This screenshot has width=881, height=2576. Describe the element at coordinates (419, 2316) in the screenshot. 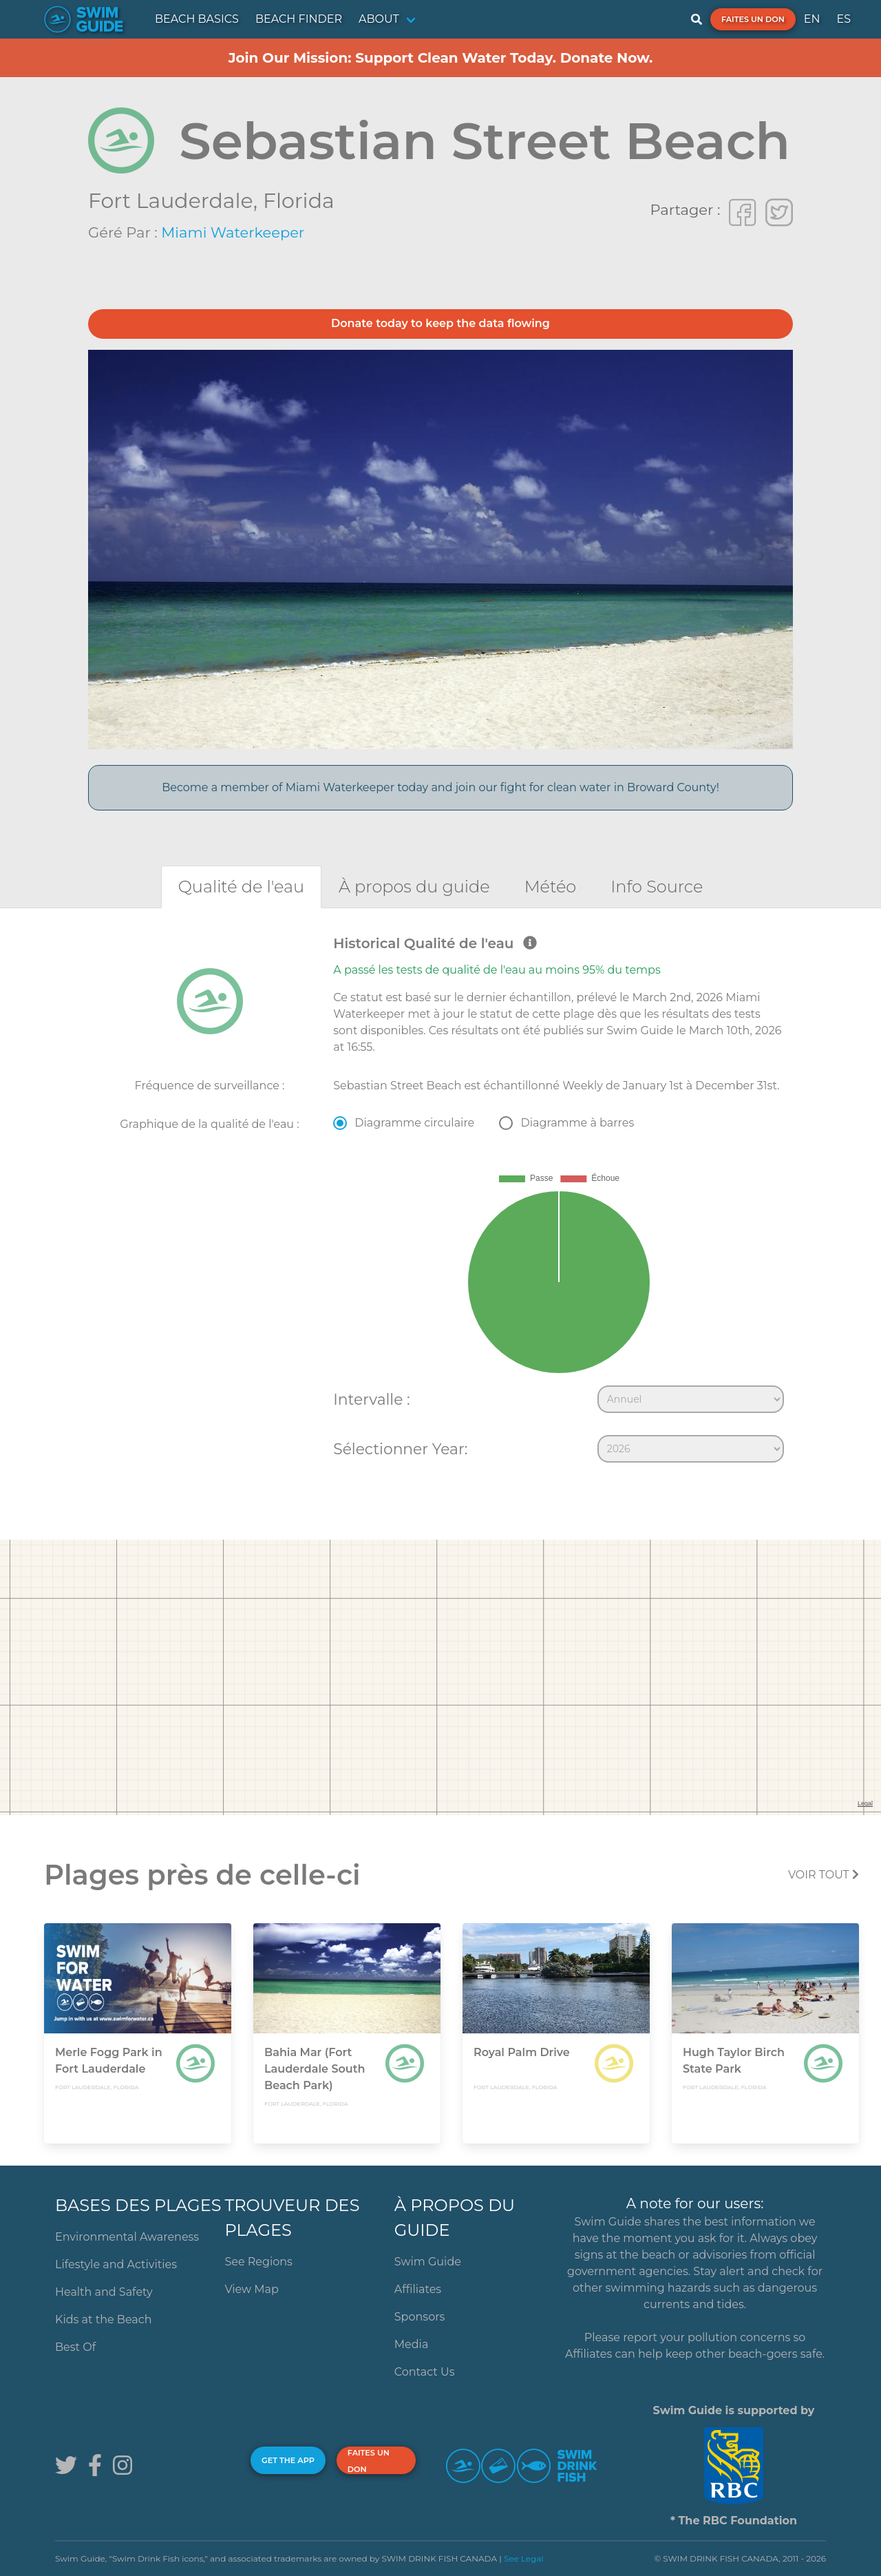

I see `Sponsors` at that location.